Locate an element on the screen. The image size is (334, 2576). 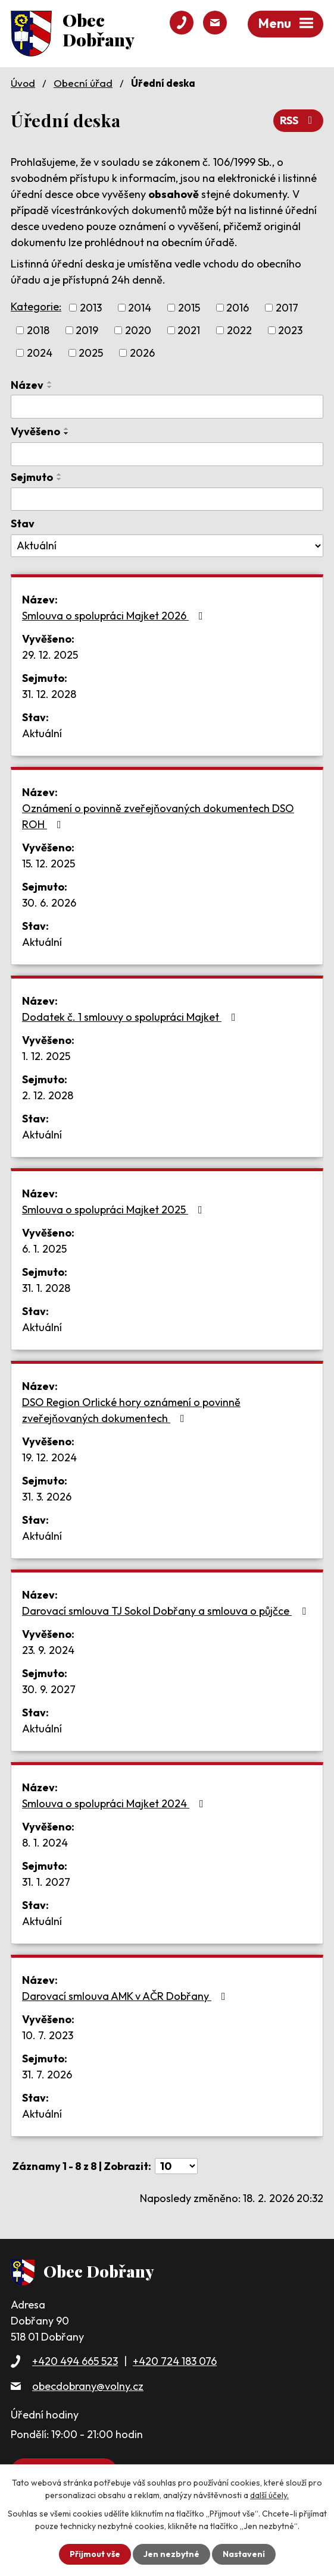
2016 is located at coordinates (237, 307).